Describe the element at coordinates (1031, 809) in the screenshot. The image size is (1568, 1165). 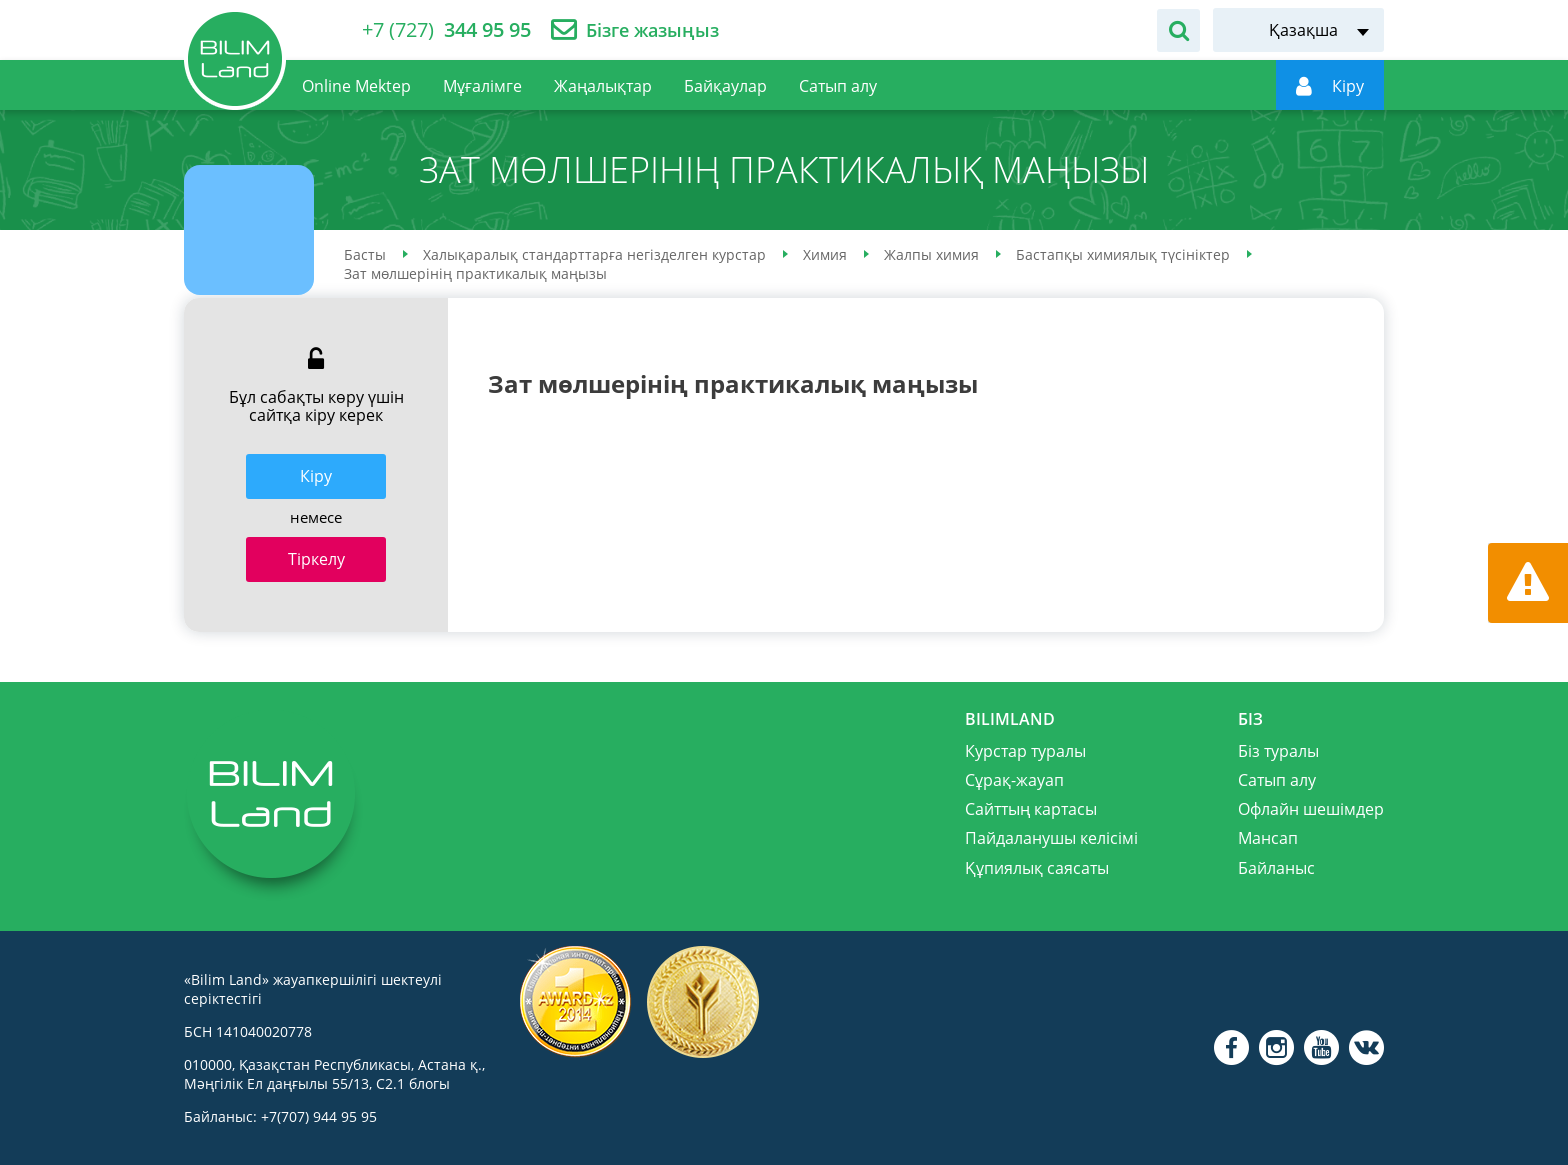
I see `Сайттың картасы` at that location.